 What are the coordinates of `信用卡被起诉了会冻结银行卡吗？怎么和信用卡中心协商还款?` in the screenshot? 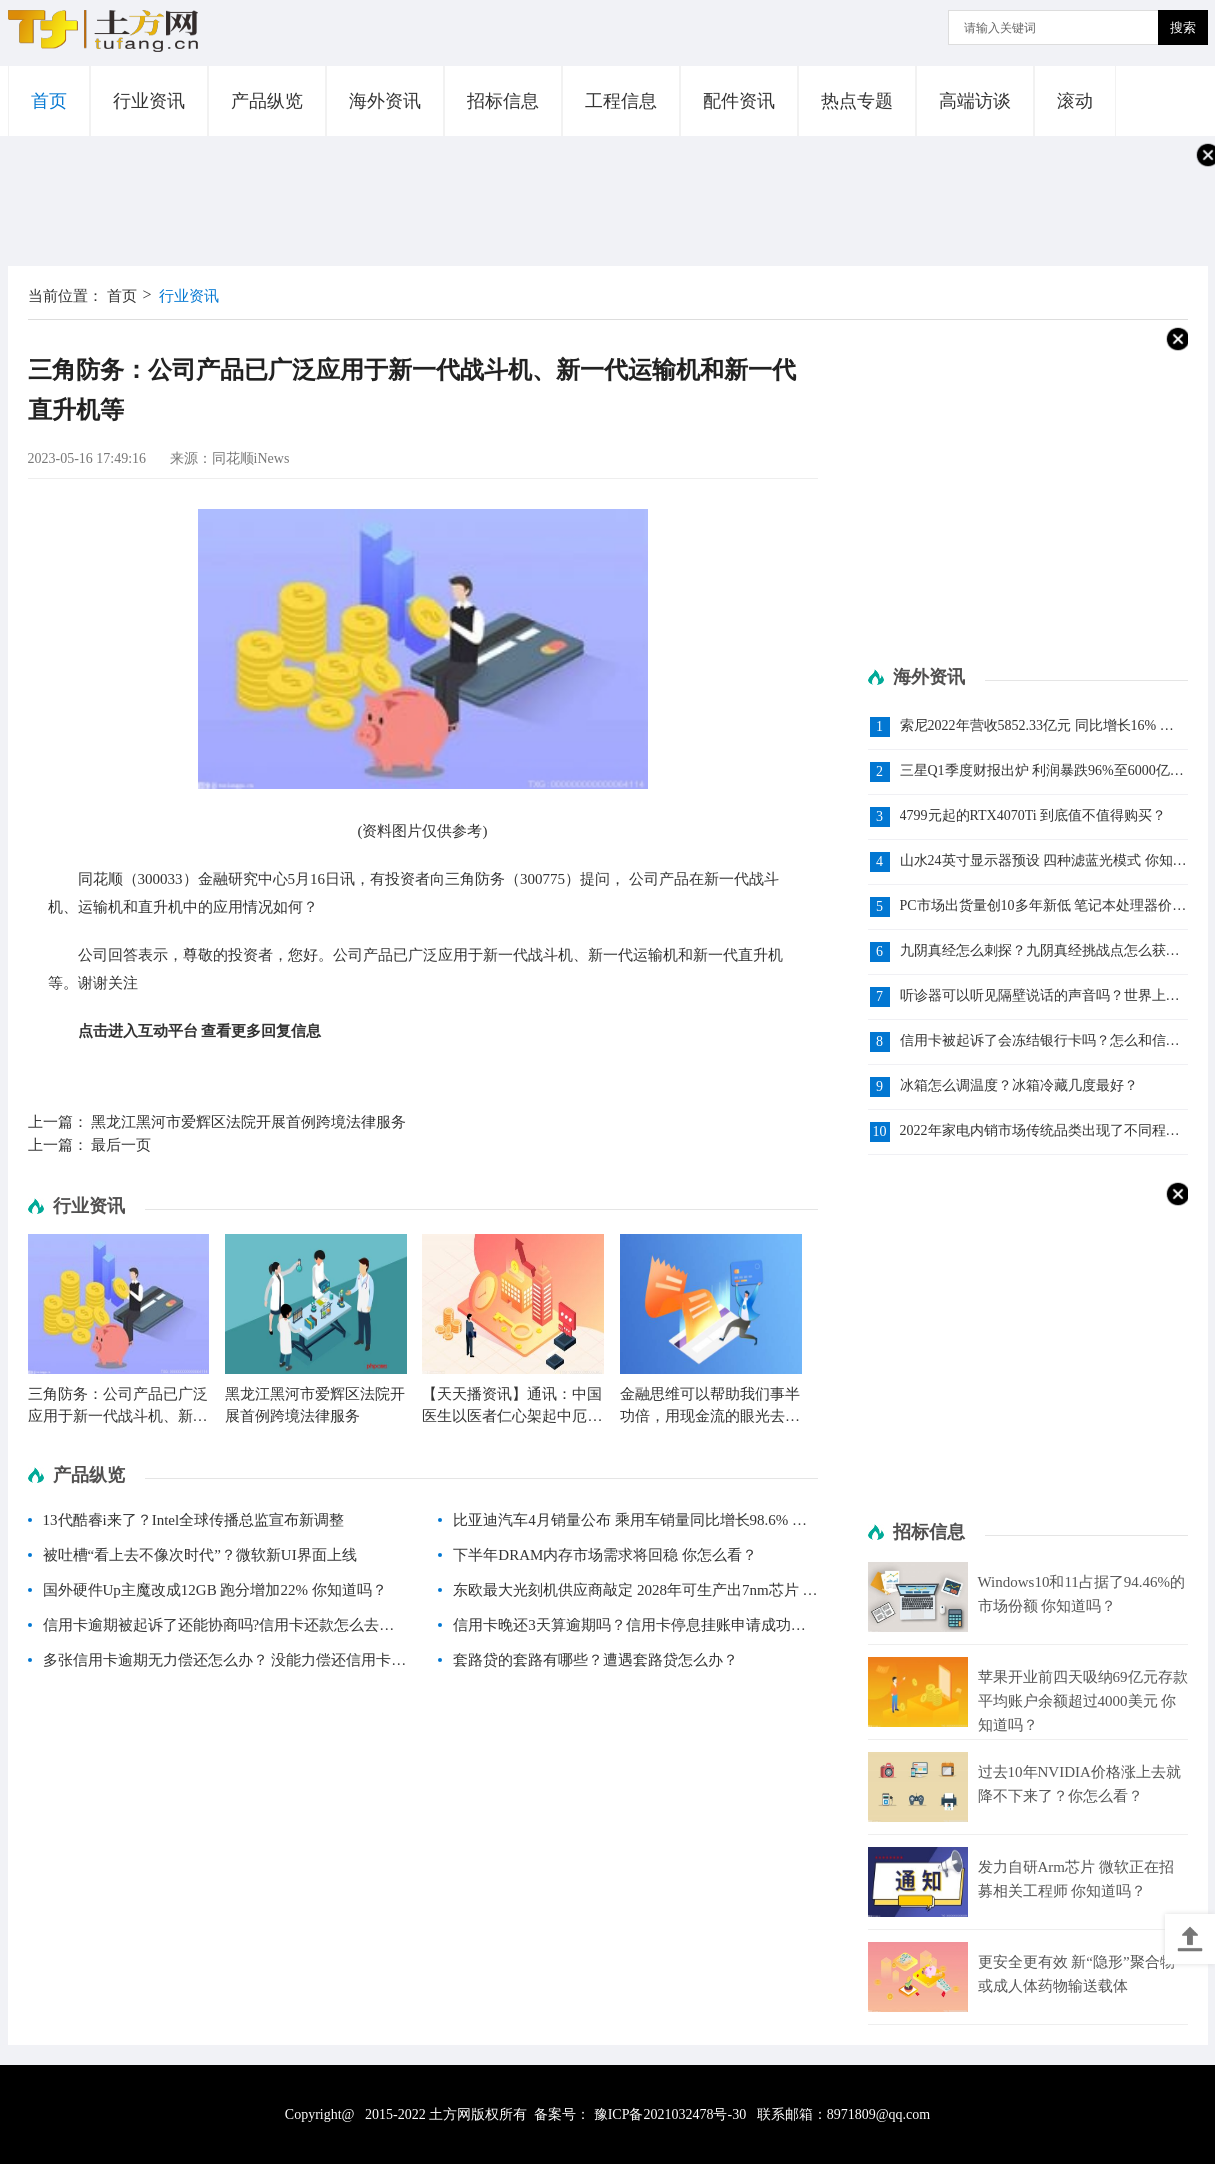 It's located at (1040, 1041).